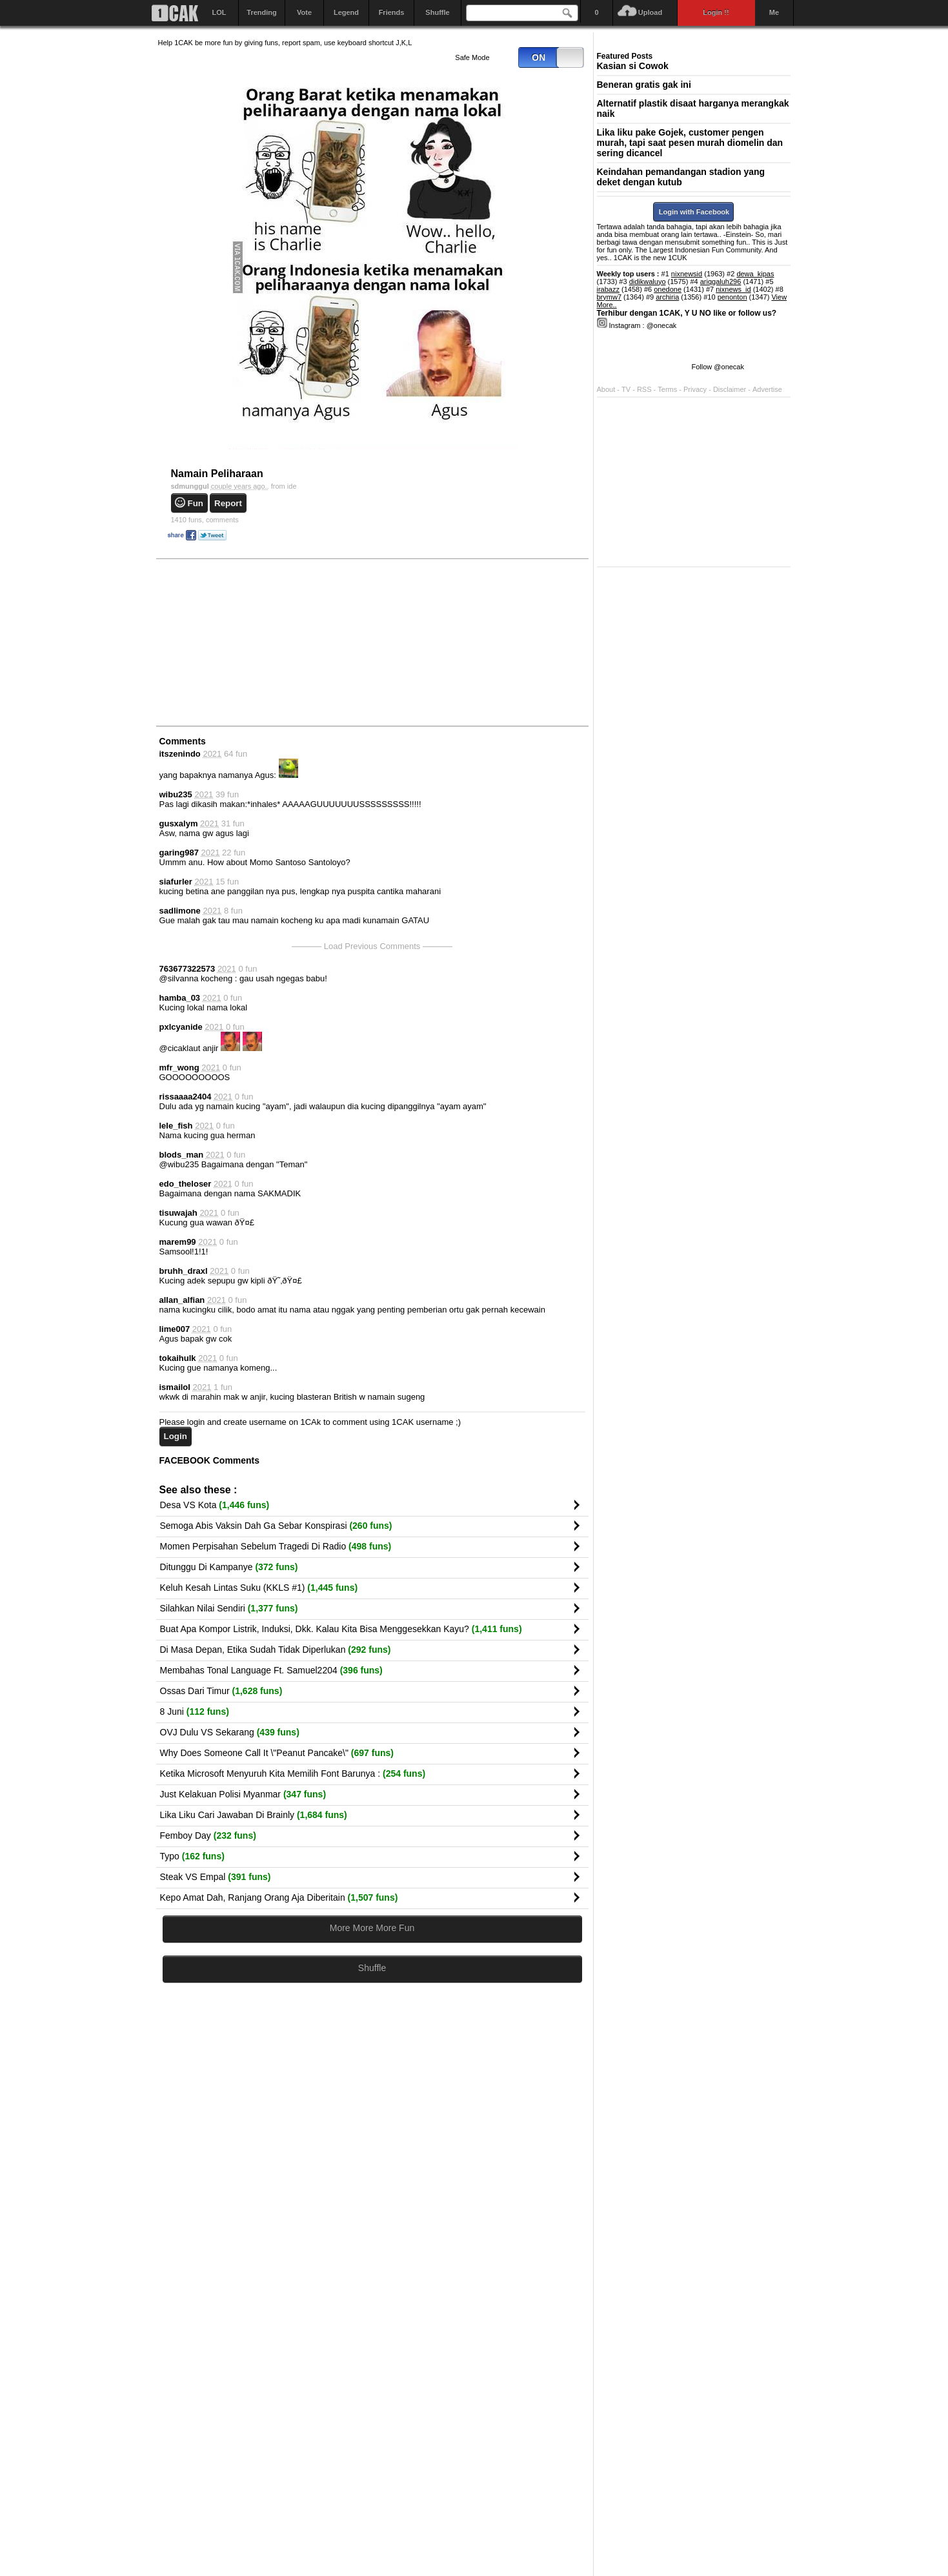  Describe the element at coordinates (208, 1835) in the screenshot. I see `Femboy Day` at that location.